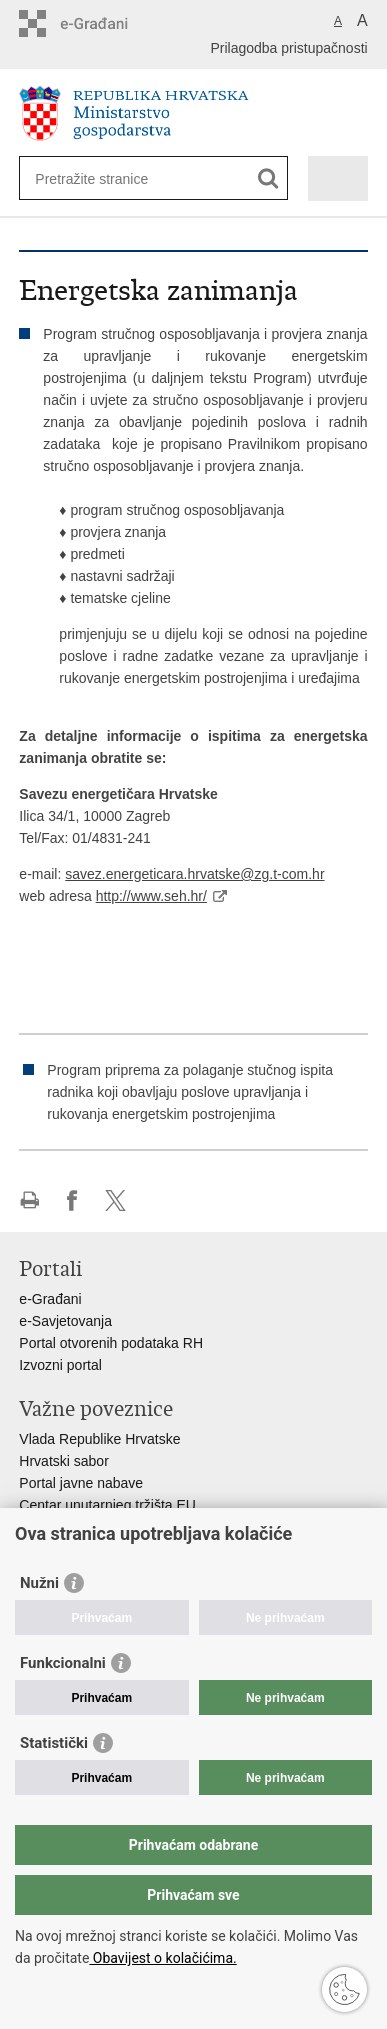 Image resolution: width=387 pixels, height=2029 pixels. I want to click on Obavijest o kolačićima., so click(162, 1958).